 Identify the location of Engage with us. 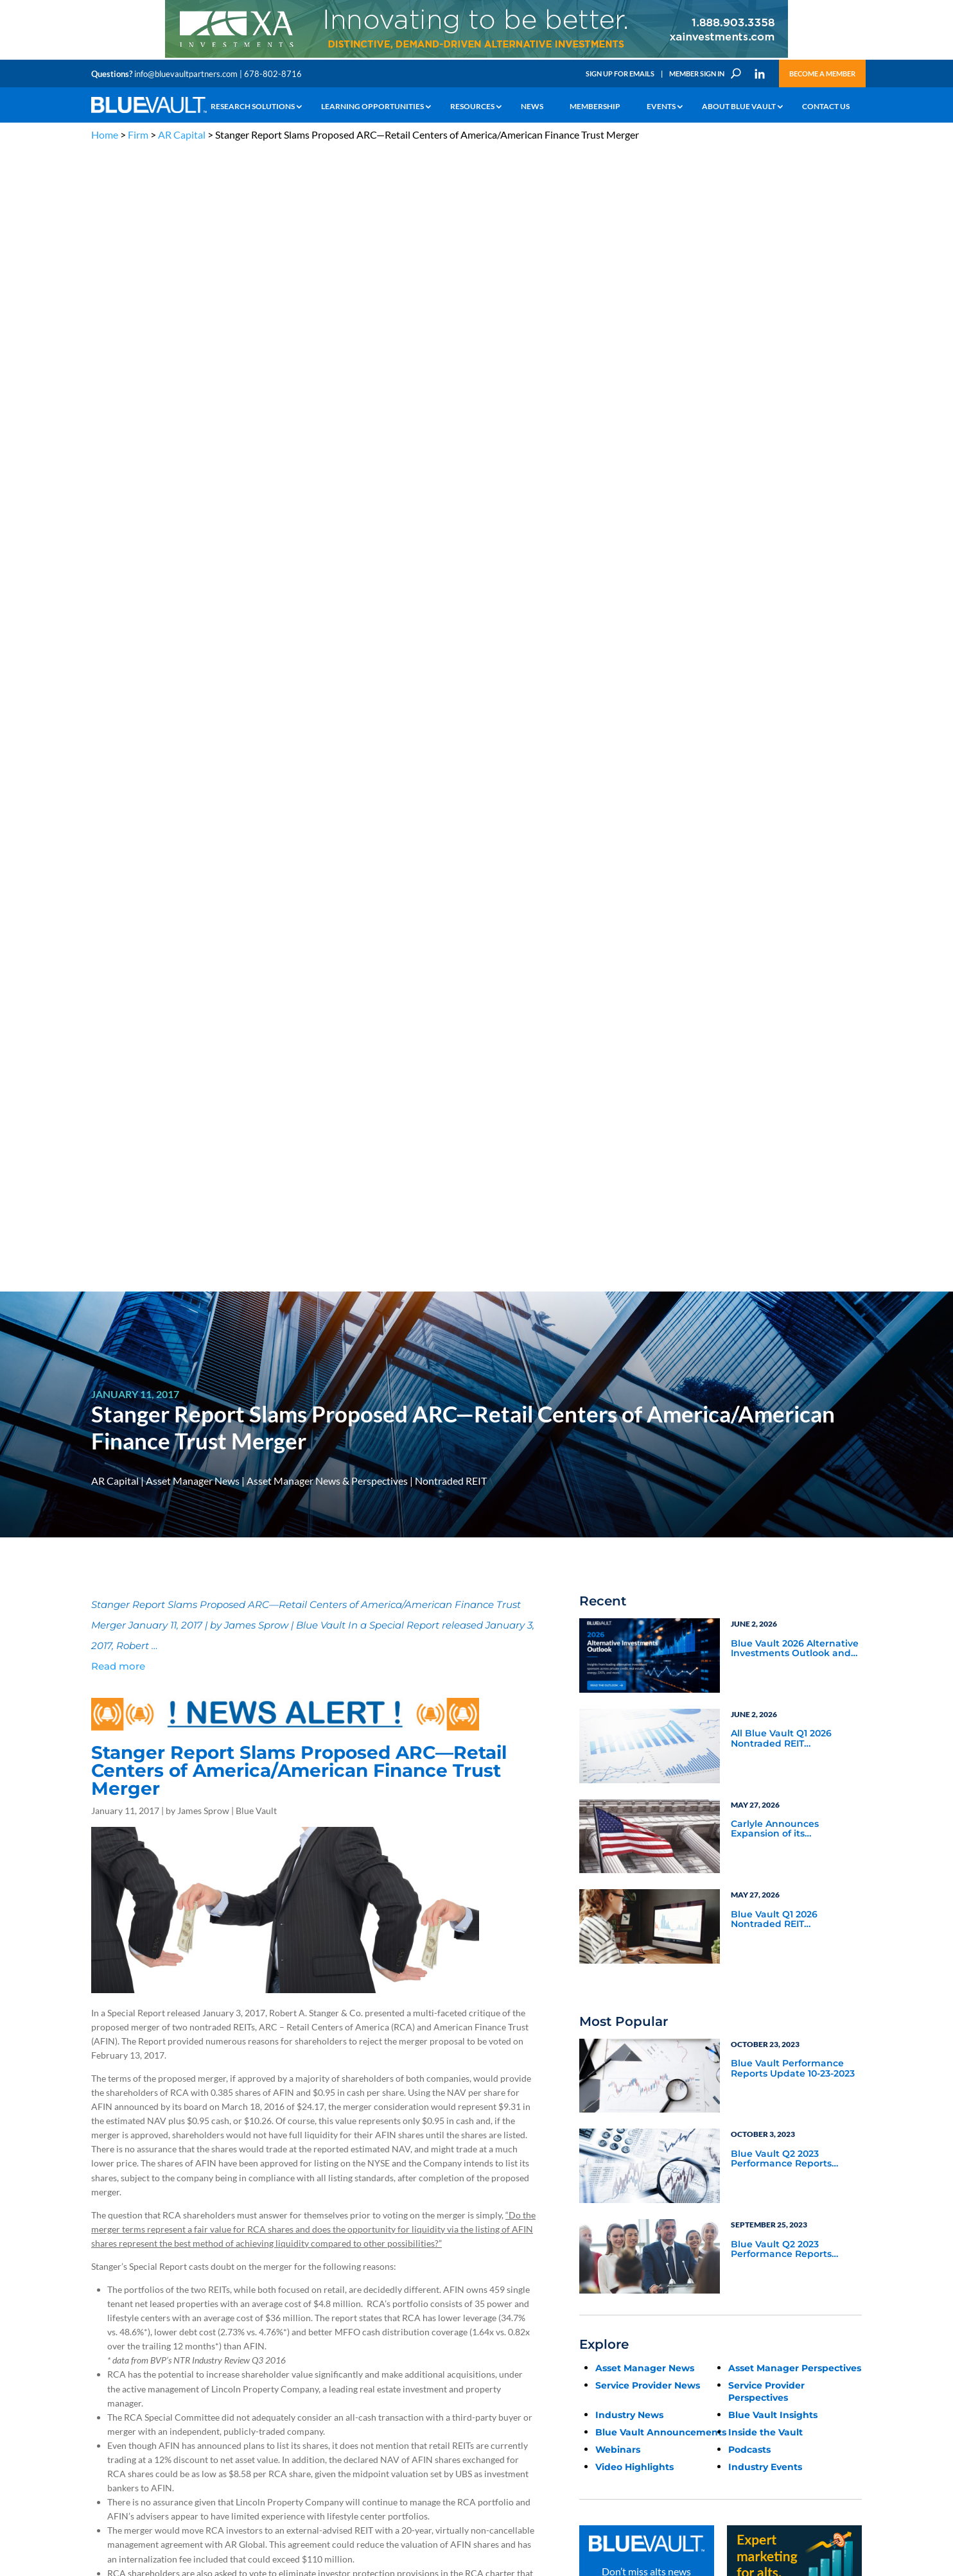
(789, 2316).